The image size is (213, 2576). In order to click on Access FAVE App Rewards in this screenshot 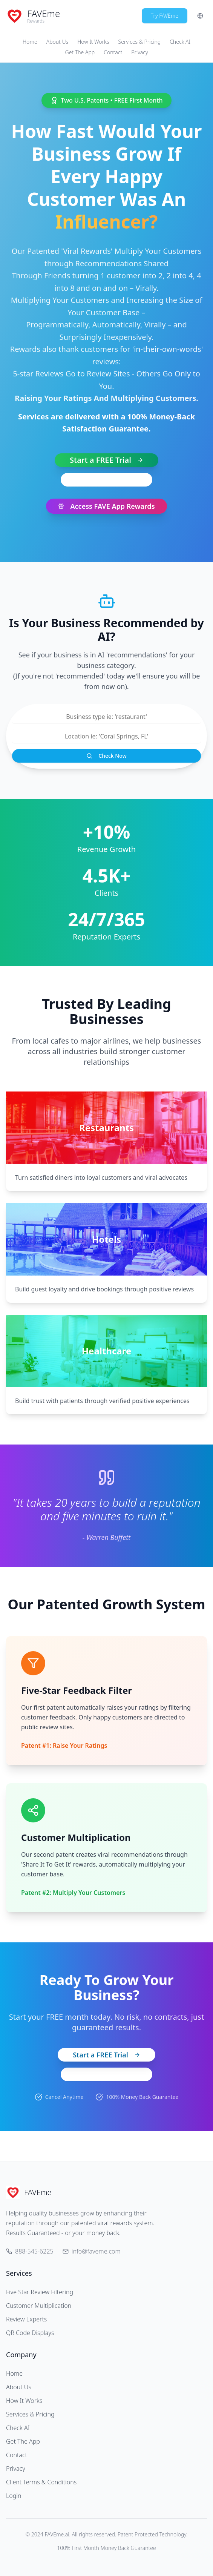, I will do `click(106, 506)`.